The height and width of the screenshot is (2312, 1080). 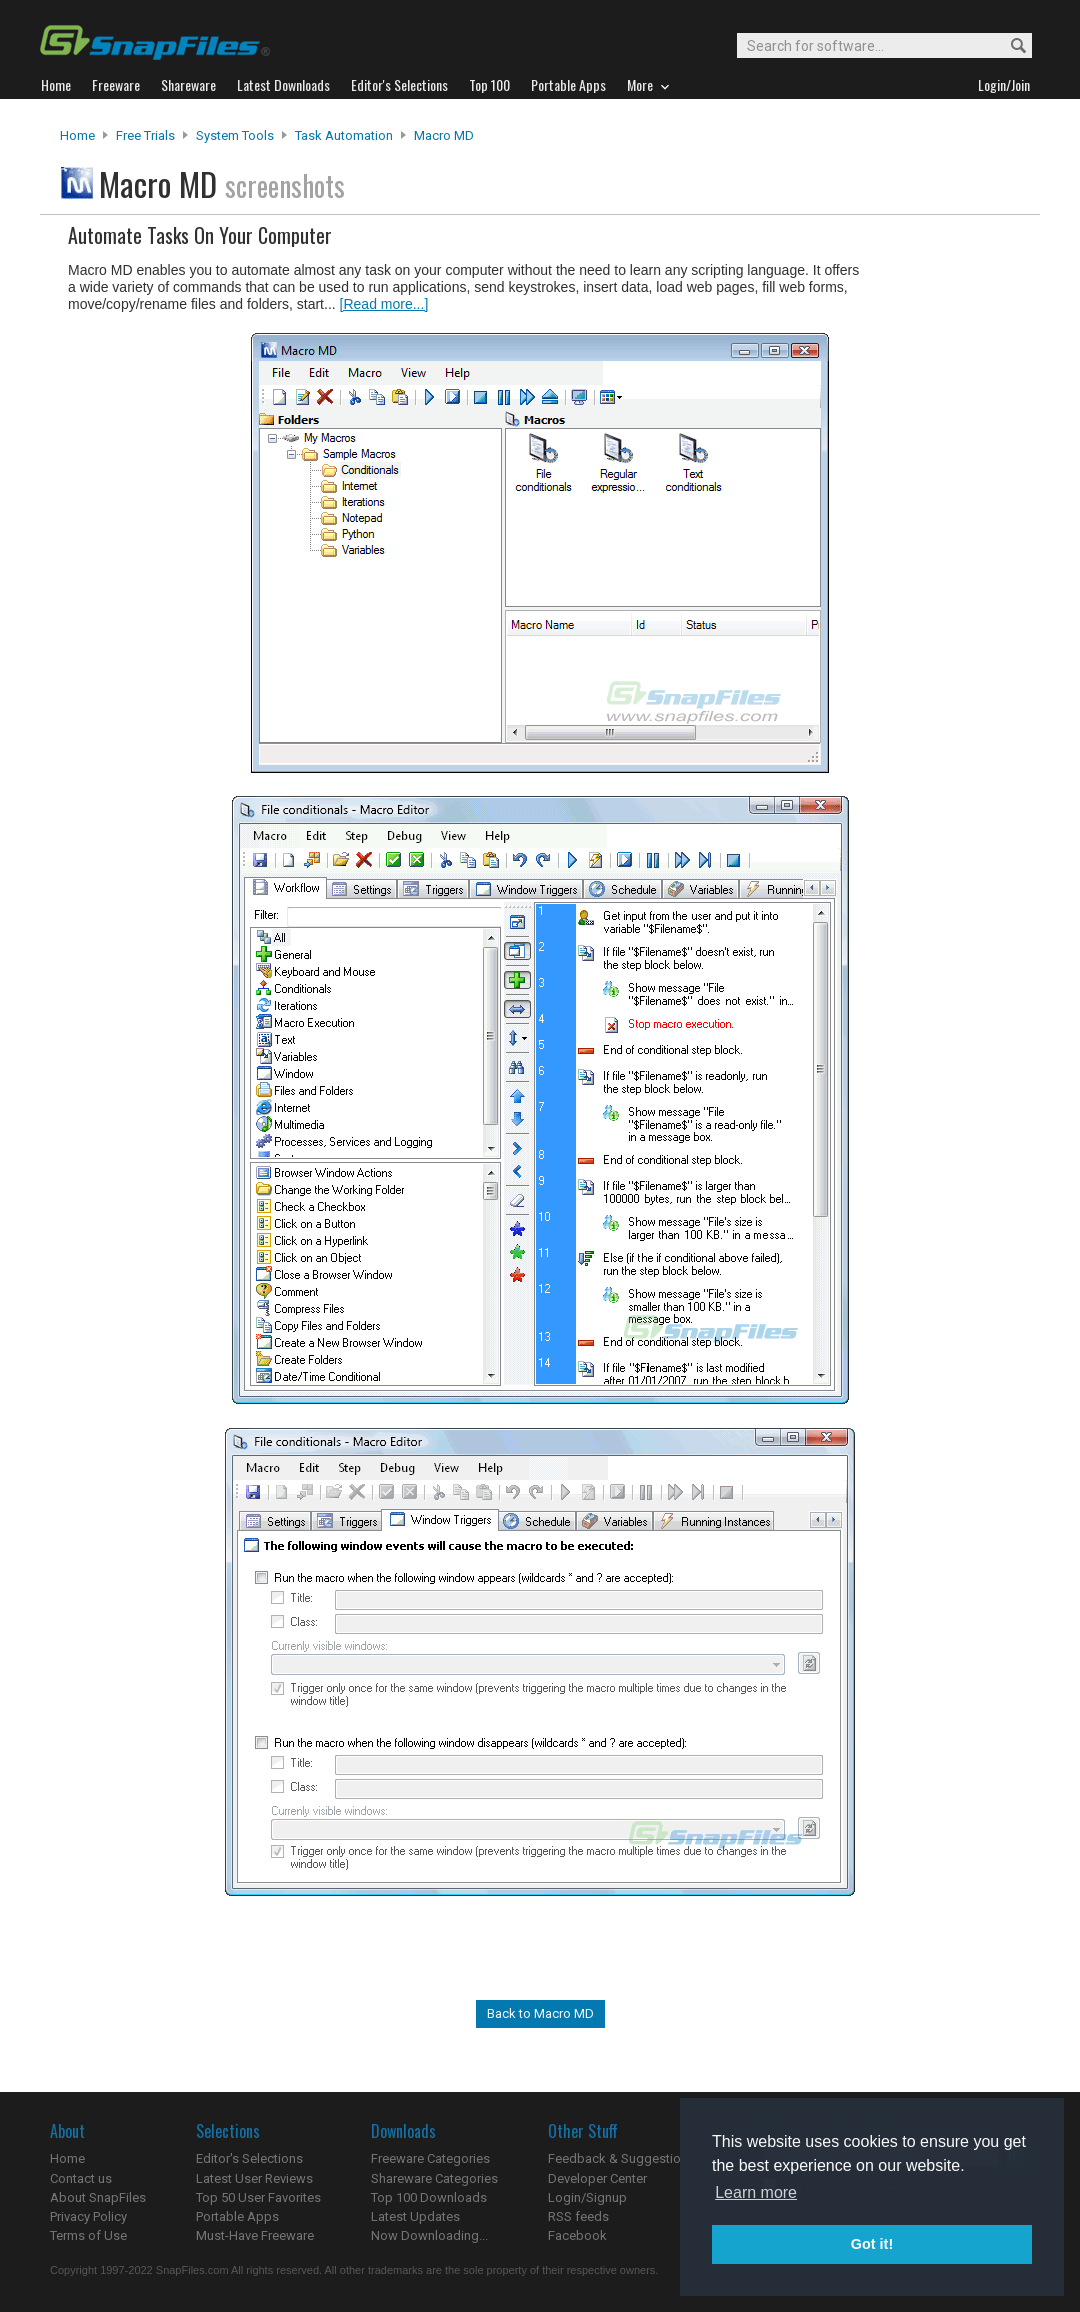 I want to click on Latest Updates, so click(x=415, y=2216).